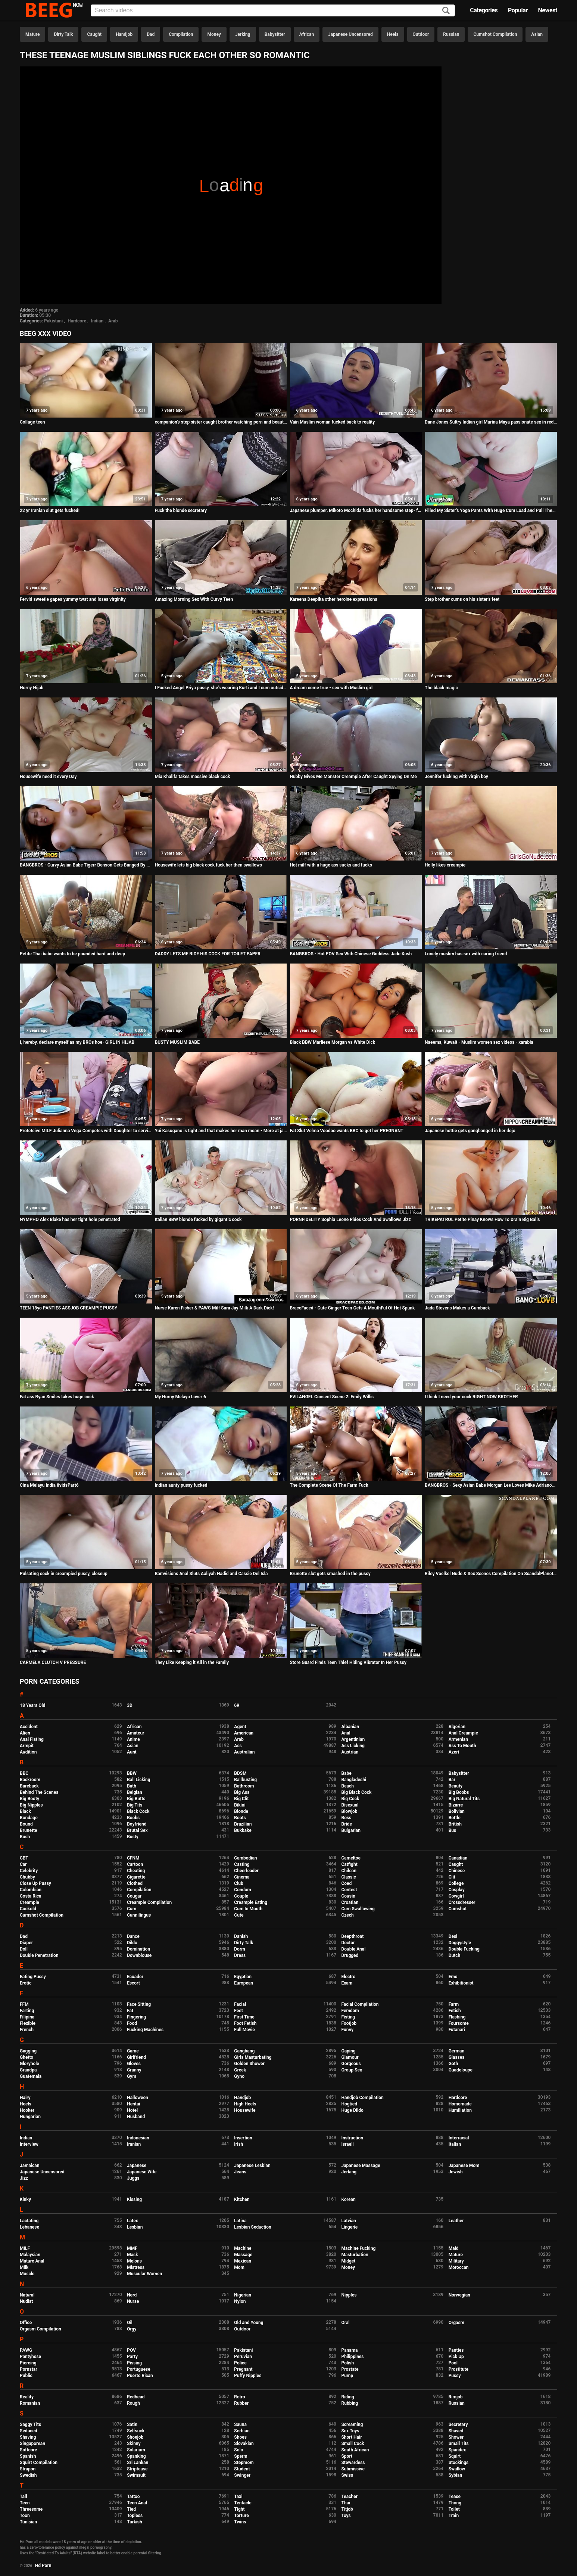 Image resolution: width=577 pixels, height=2576 pixels. I want to click on Crossdresser, so click(462, 1902).